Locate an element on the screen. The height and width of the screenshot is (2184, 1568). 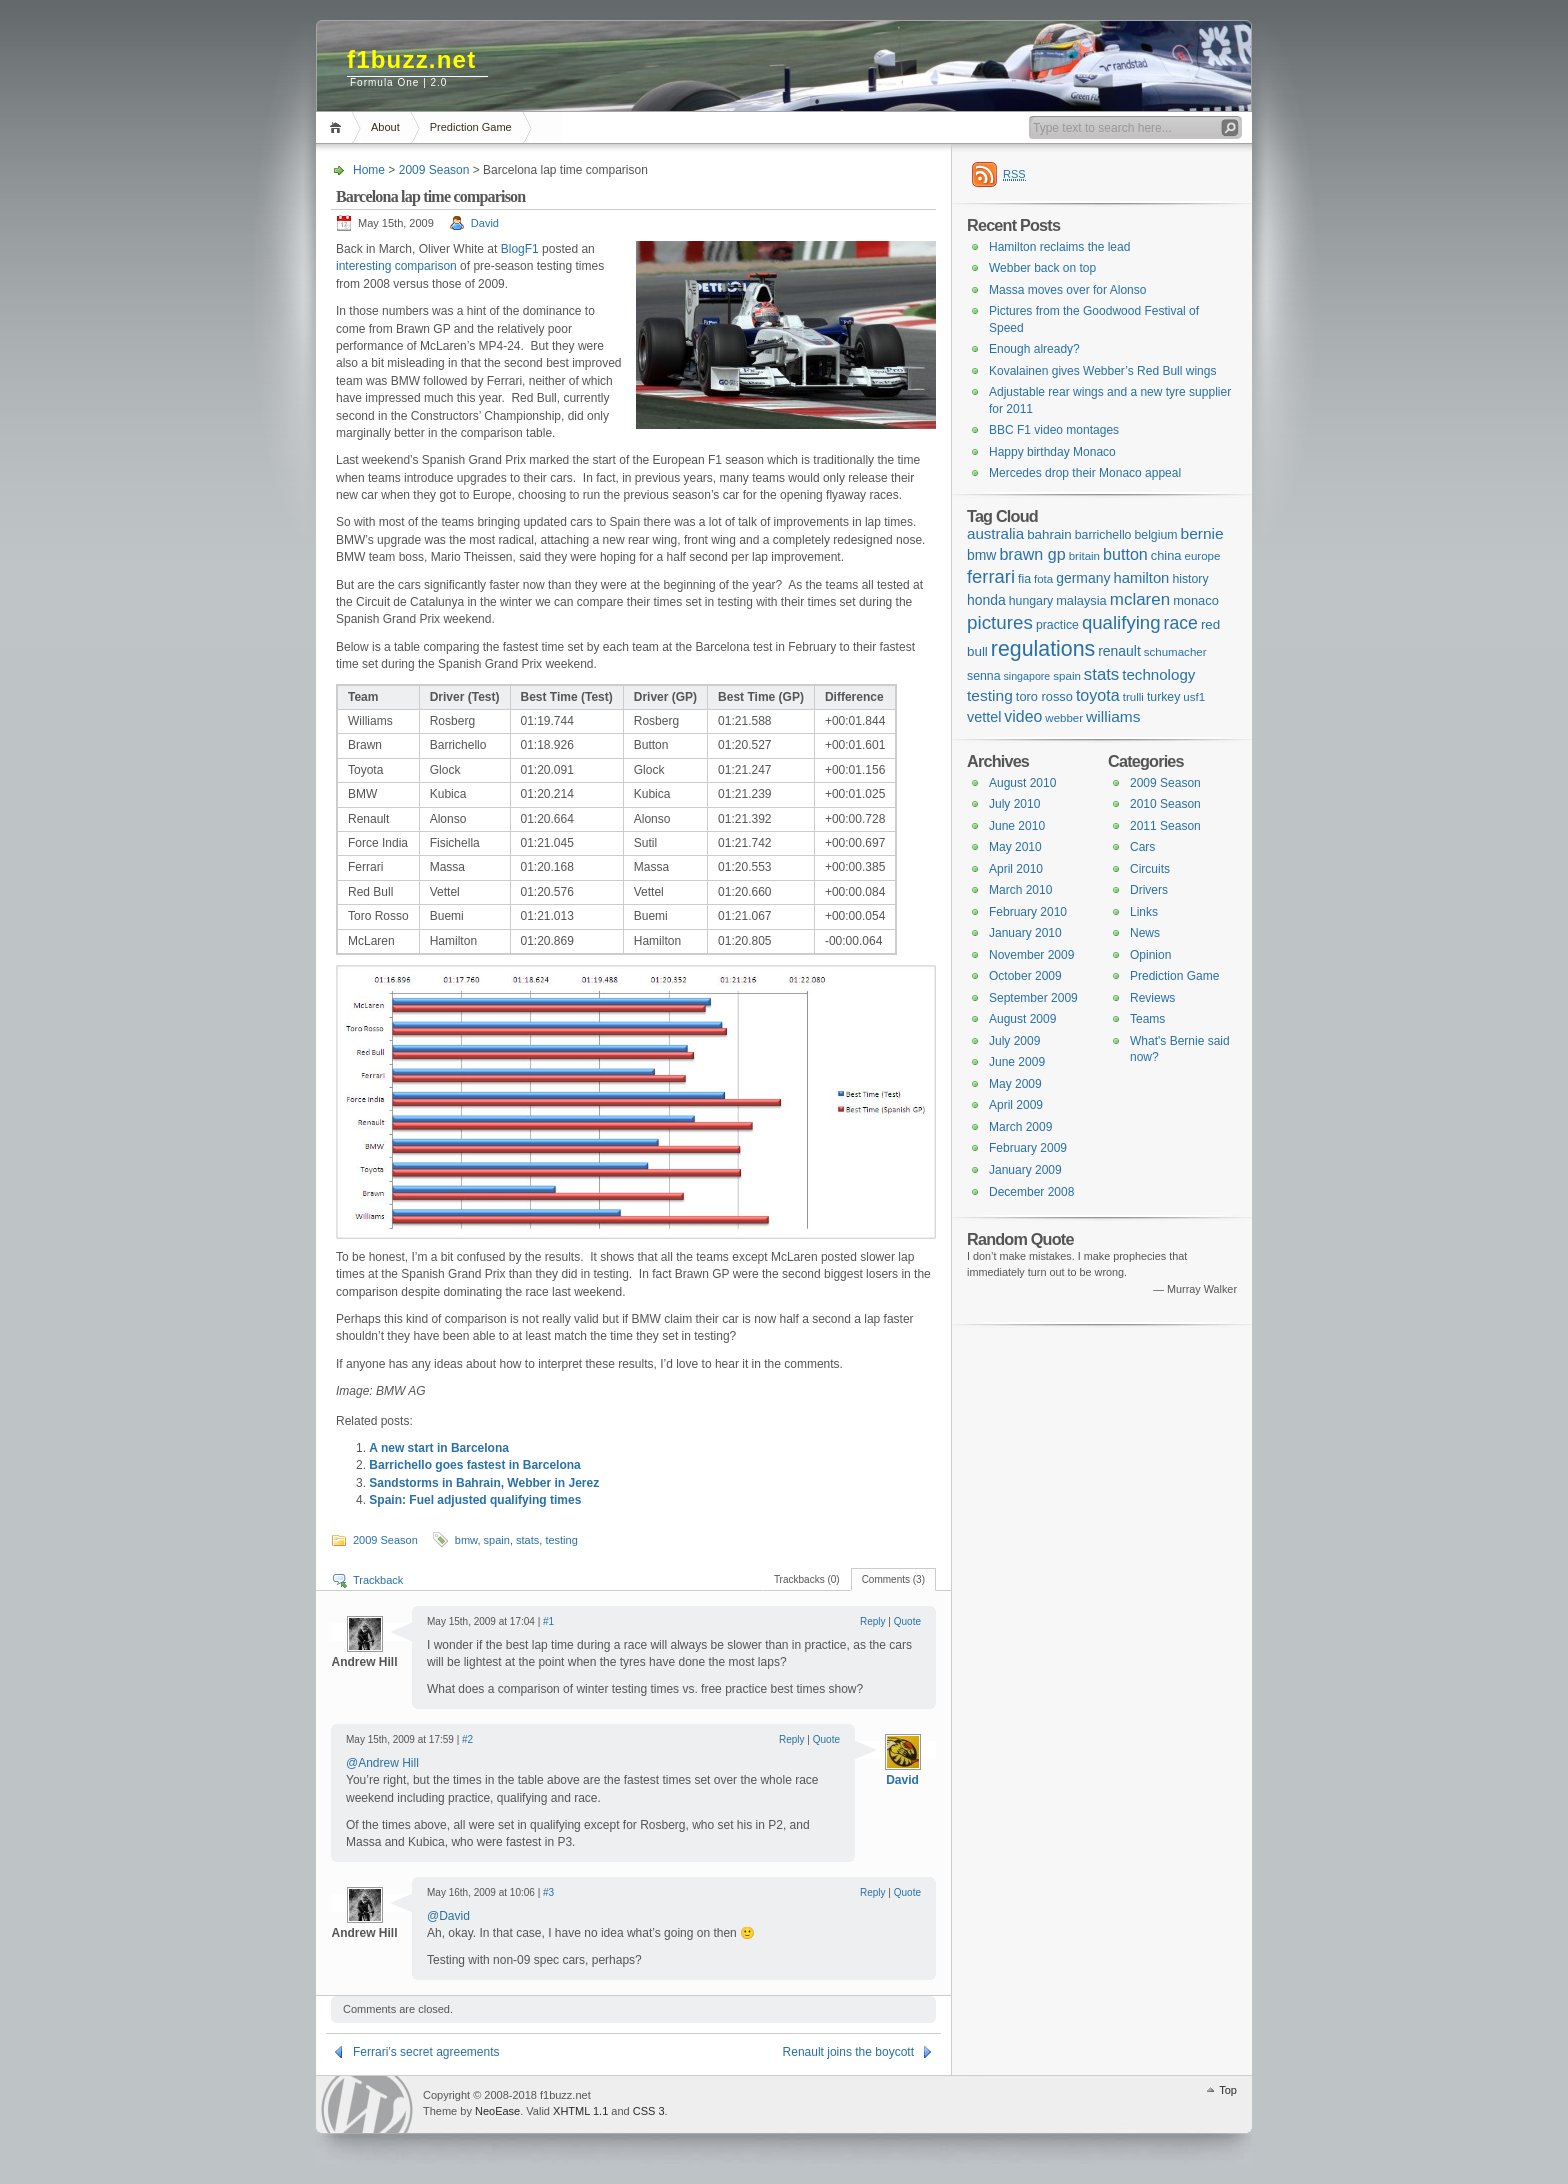
June 2010 is located at coordinates (1017, 826).